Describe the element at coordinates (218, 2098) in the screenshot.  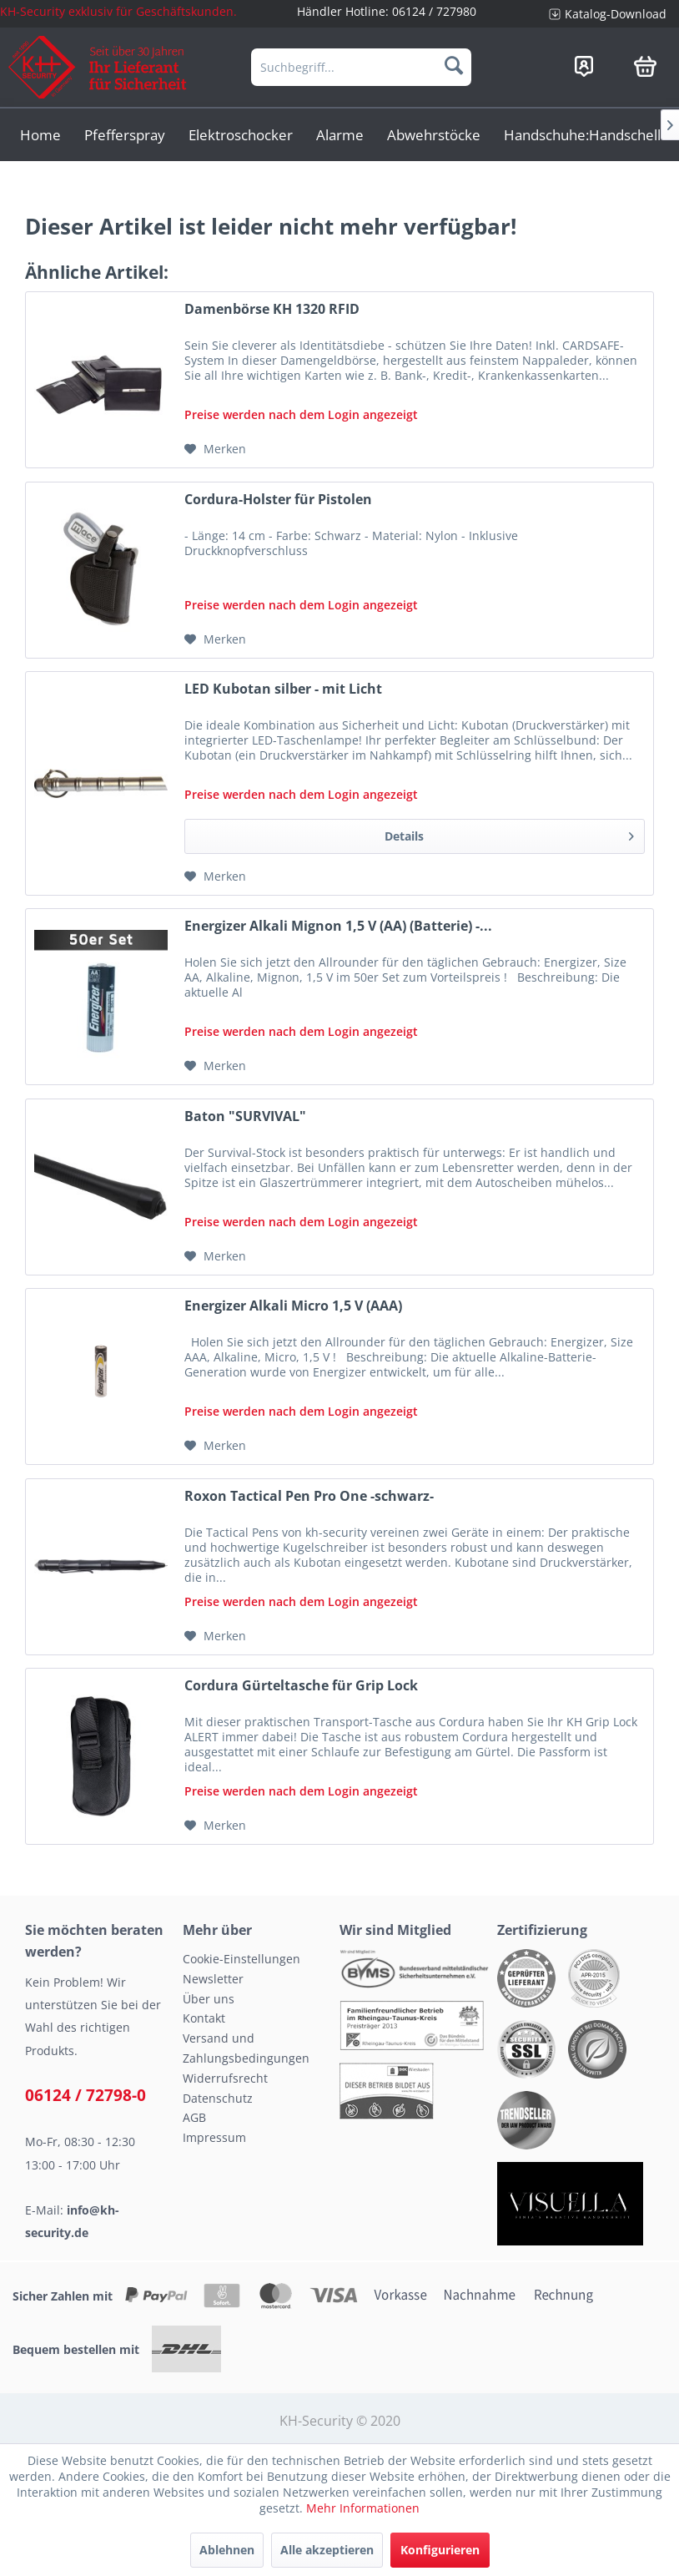
I see `Datenschutz` at that location.